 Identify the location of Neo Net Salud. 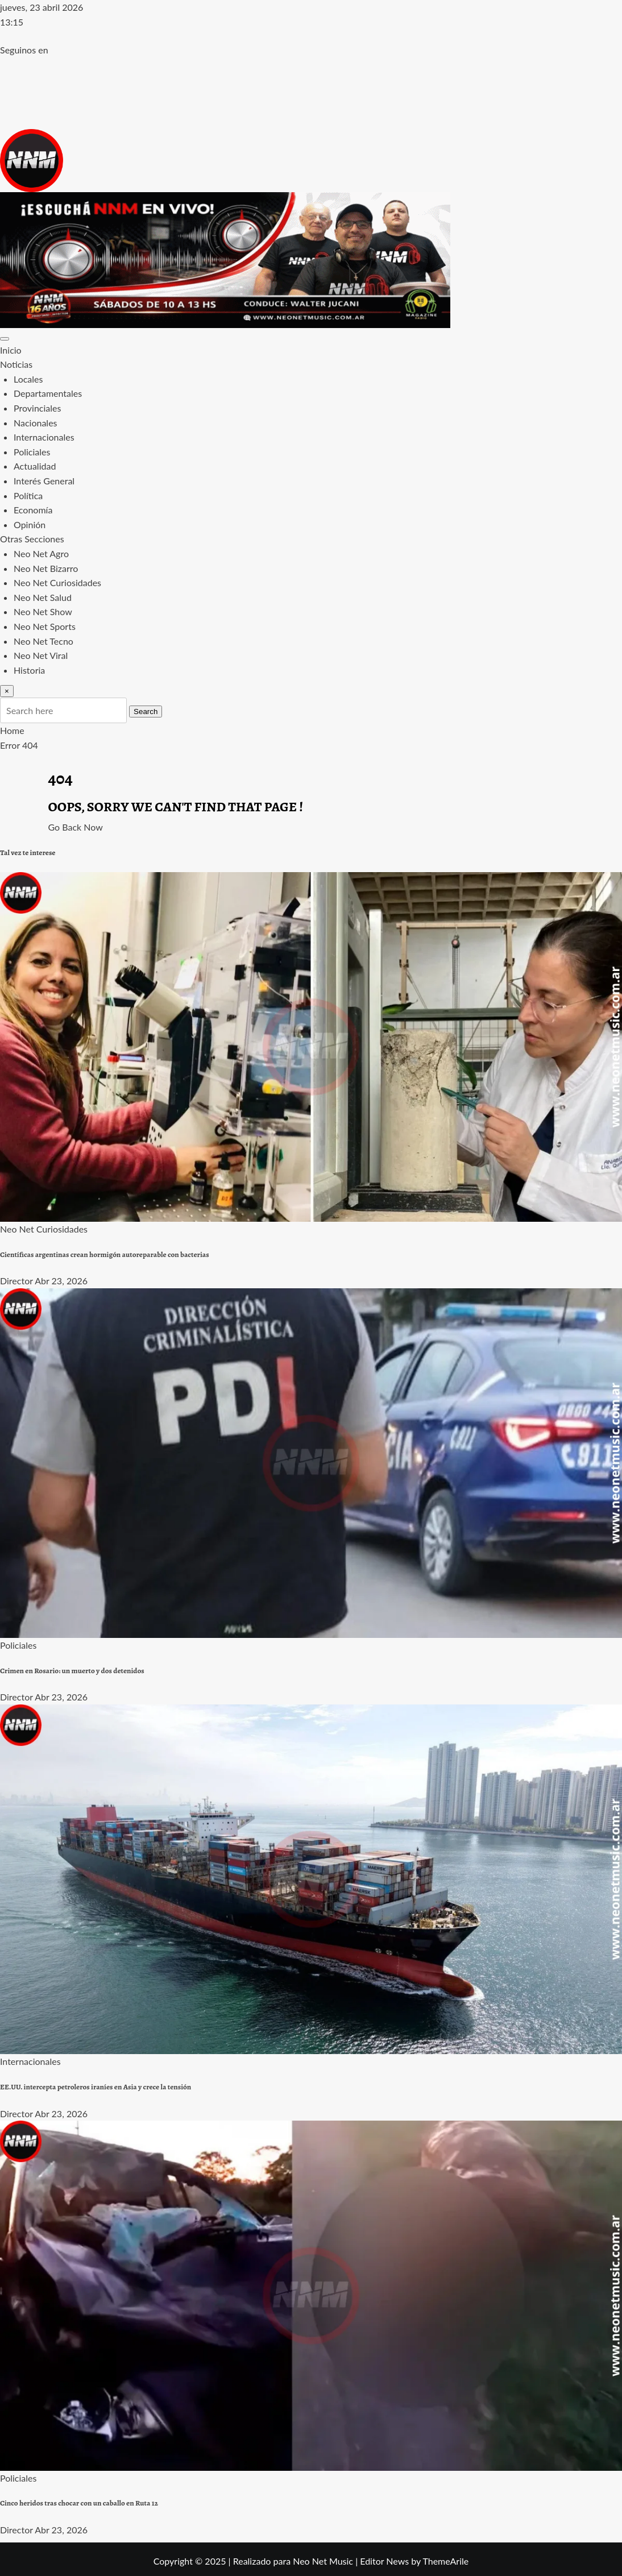
(43, 597).